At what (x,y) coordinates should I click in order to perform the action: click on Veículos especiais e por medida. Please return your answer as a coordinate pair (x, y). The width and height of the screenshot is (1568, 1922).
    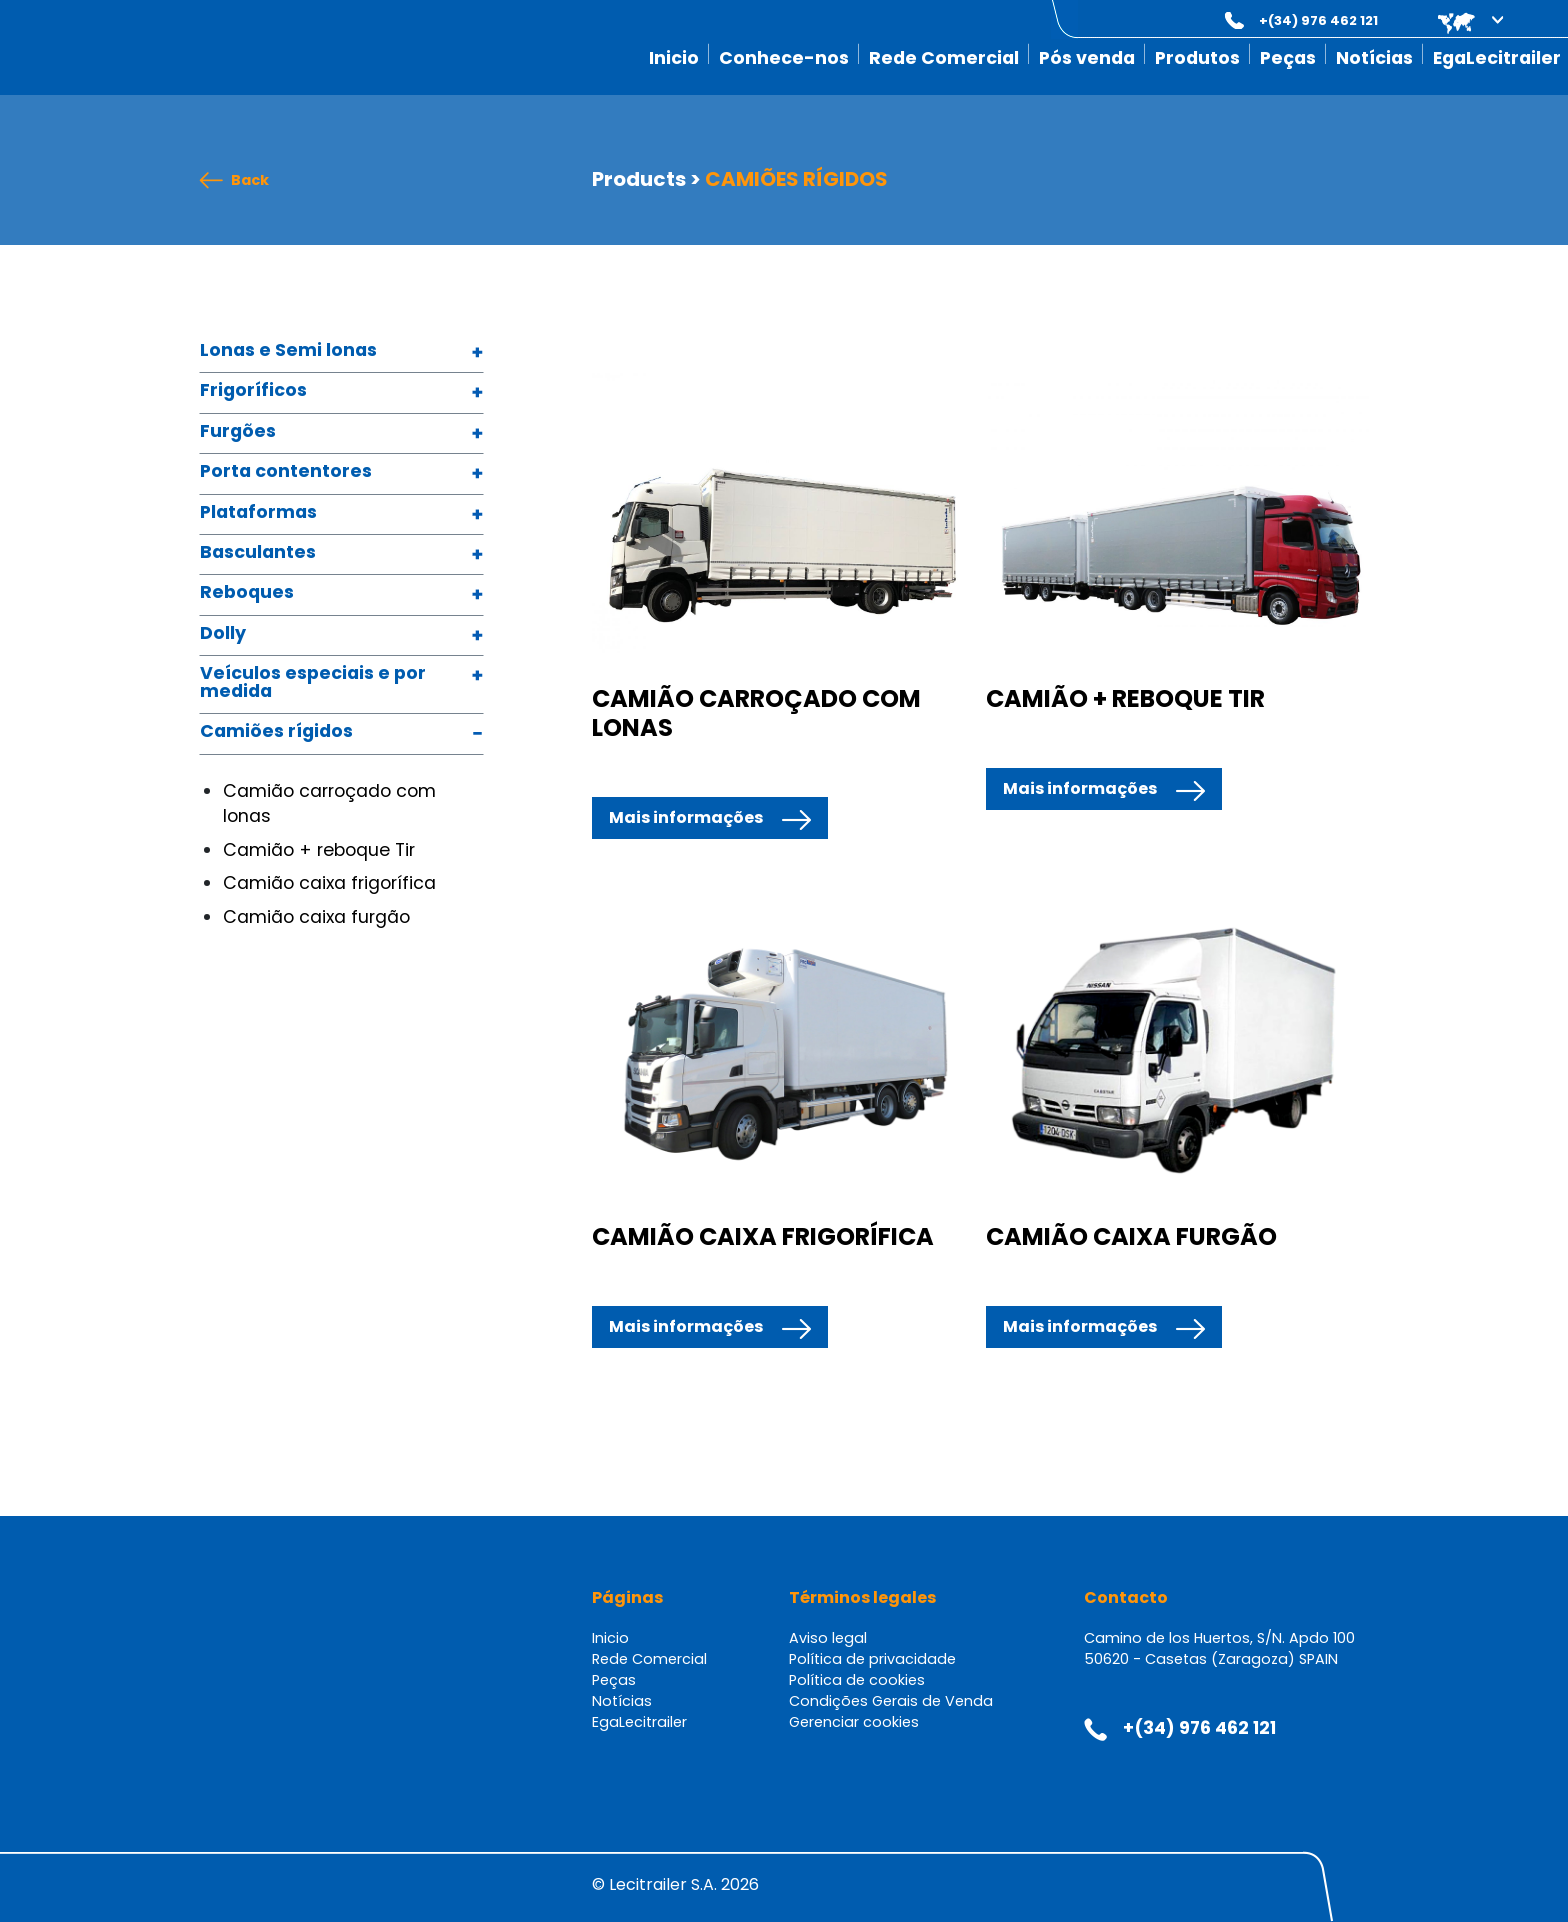
    Looking at the image, I should click on (313, 683).